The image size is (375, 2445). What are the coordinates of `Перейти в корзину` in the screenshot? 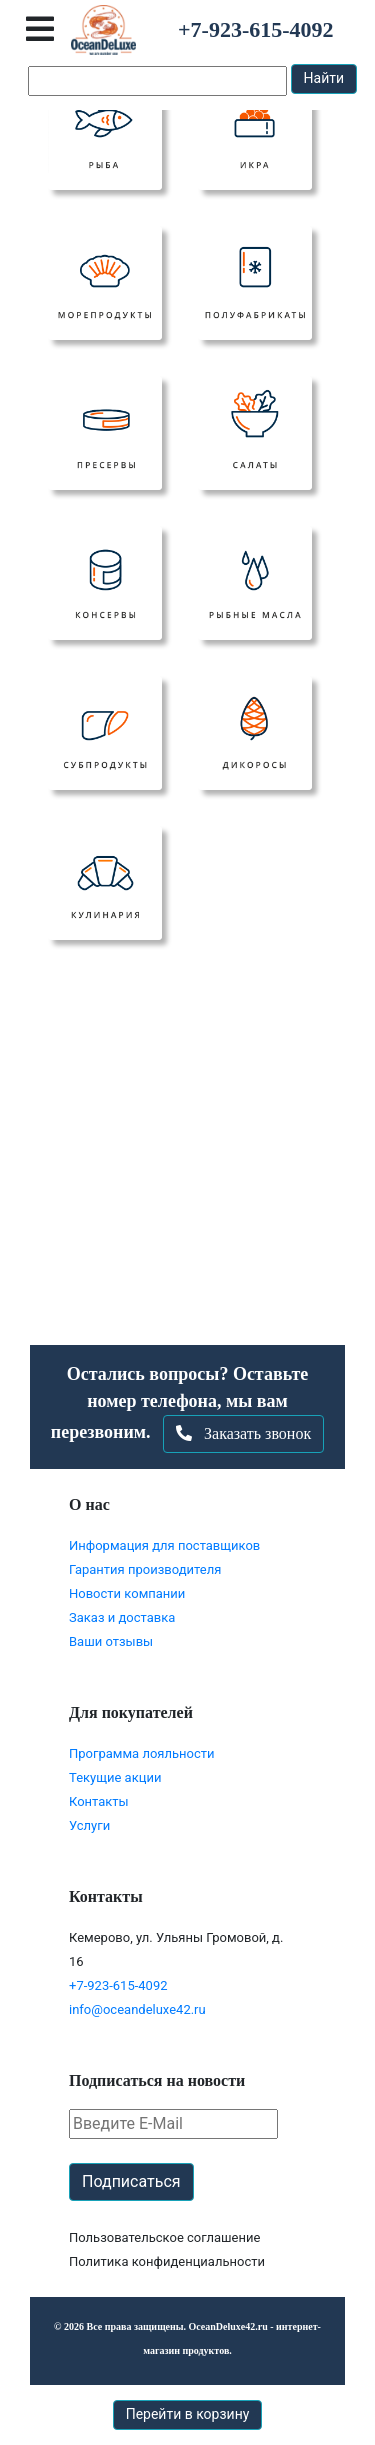 It's located at (188, 2414).